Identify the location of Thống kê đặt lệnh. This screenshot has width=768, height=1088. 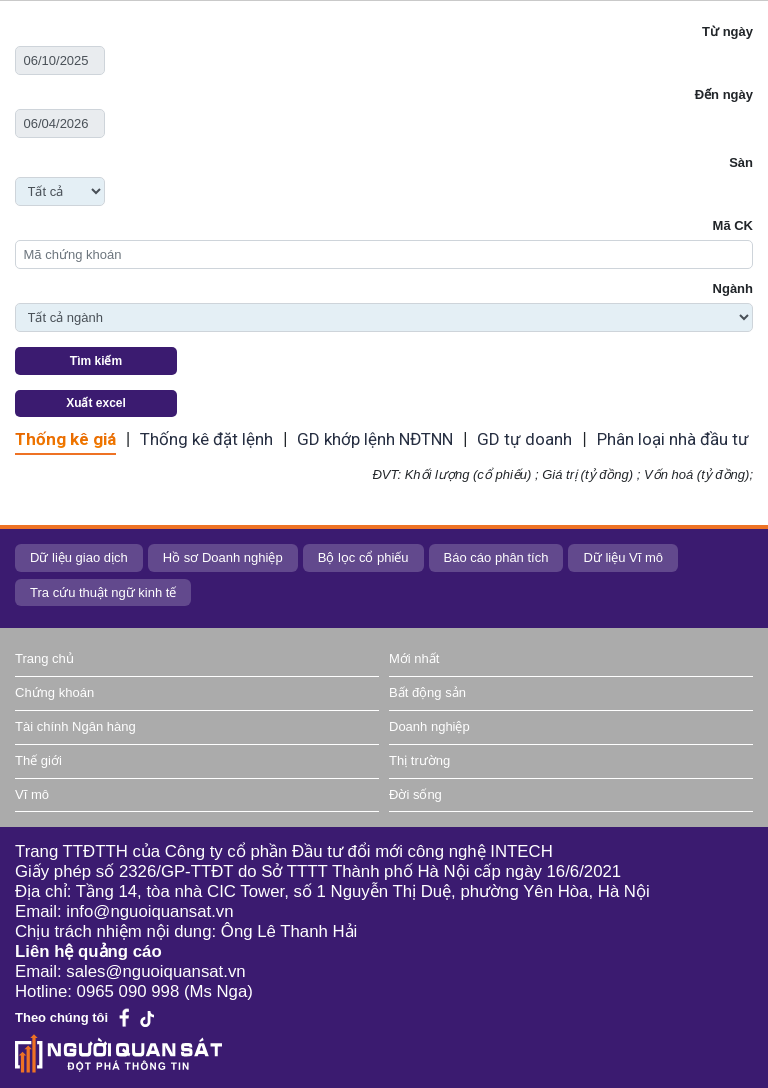
(206, 439).